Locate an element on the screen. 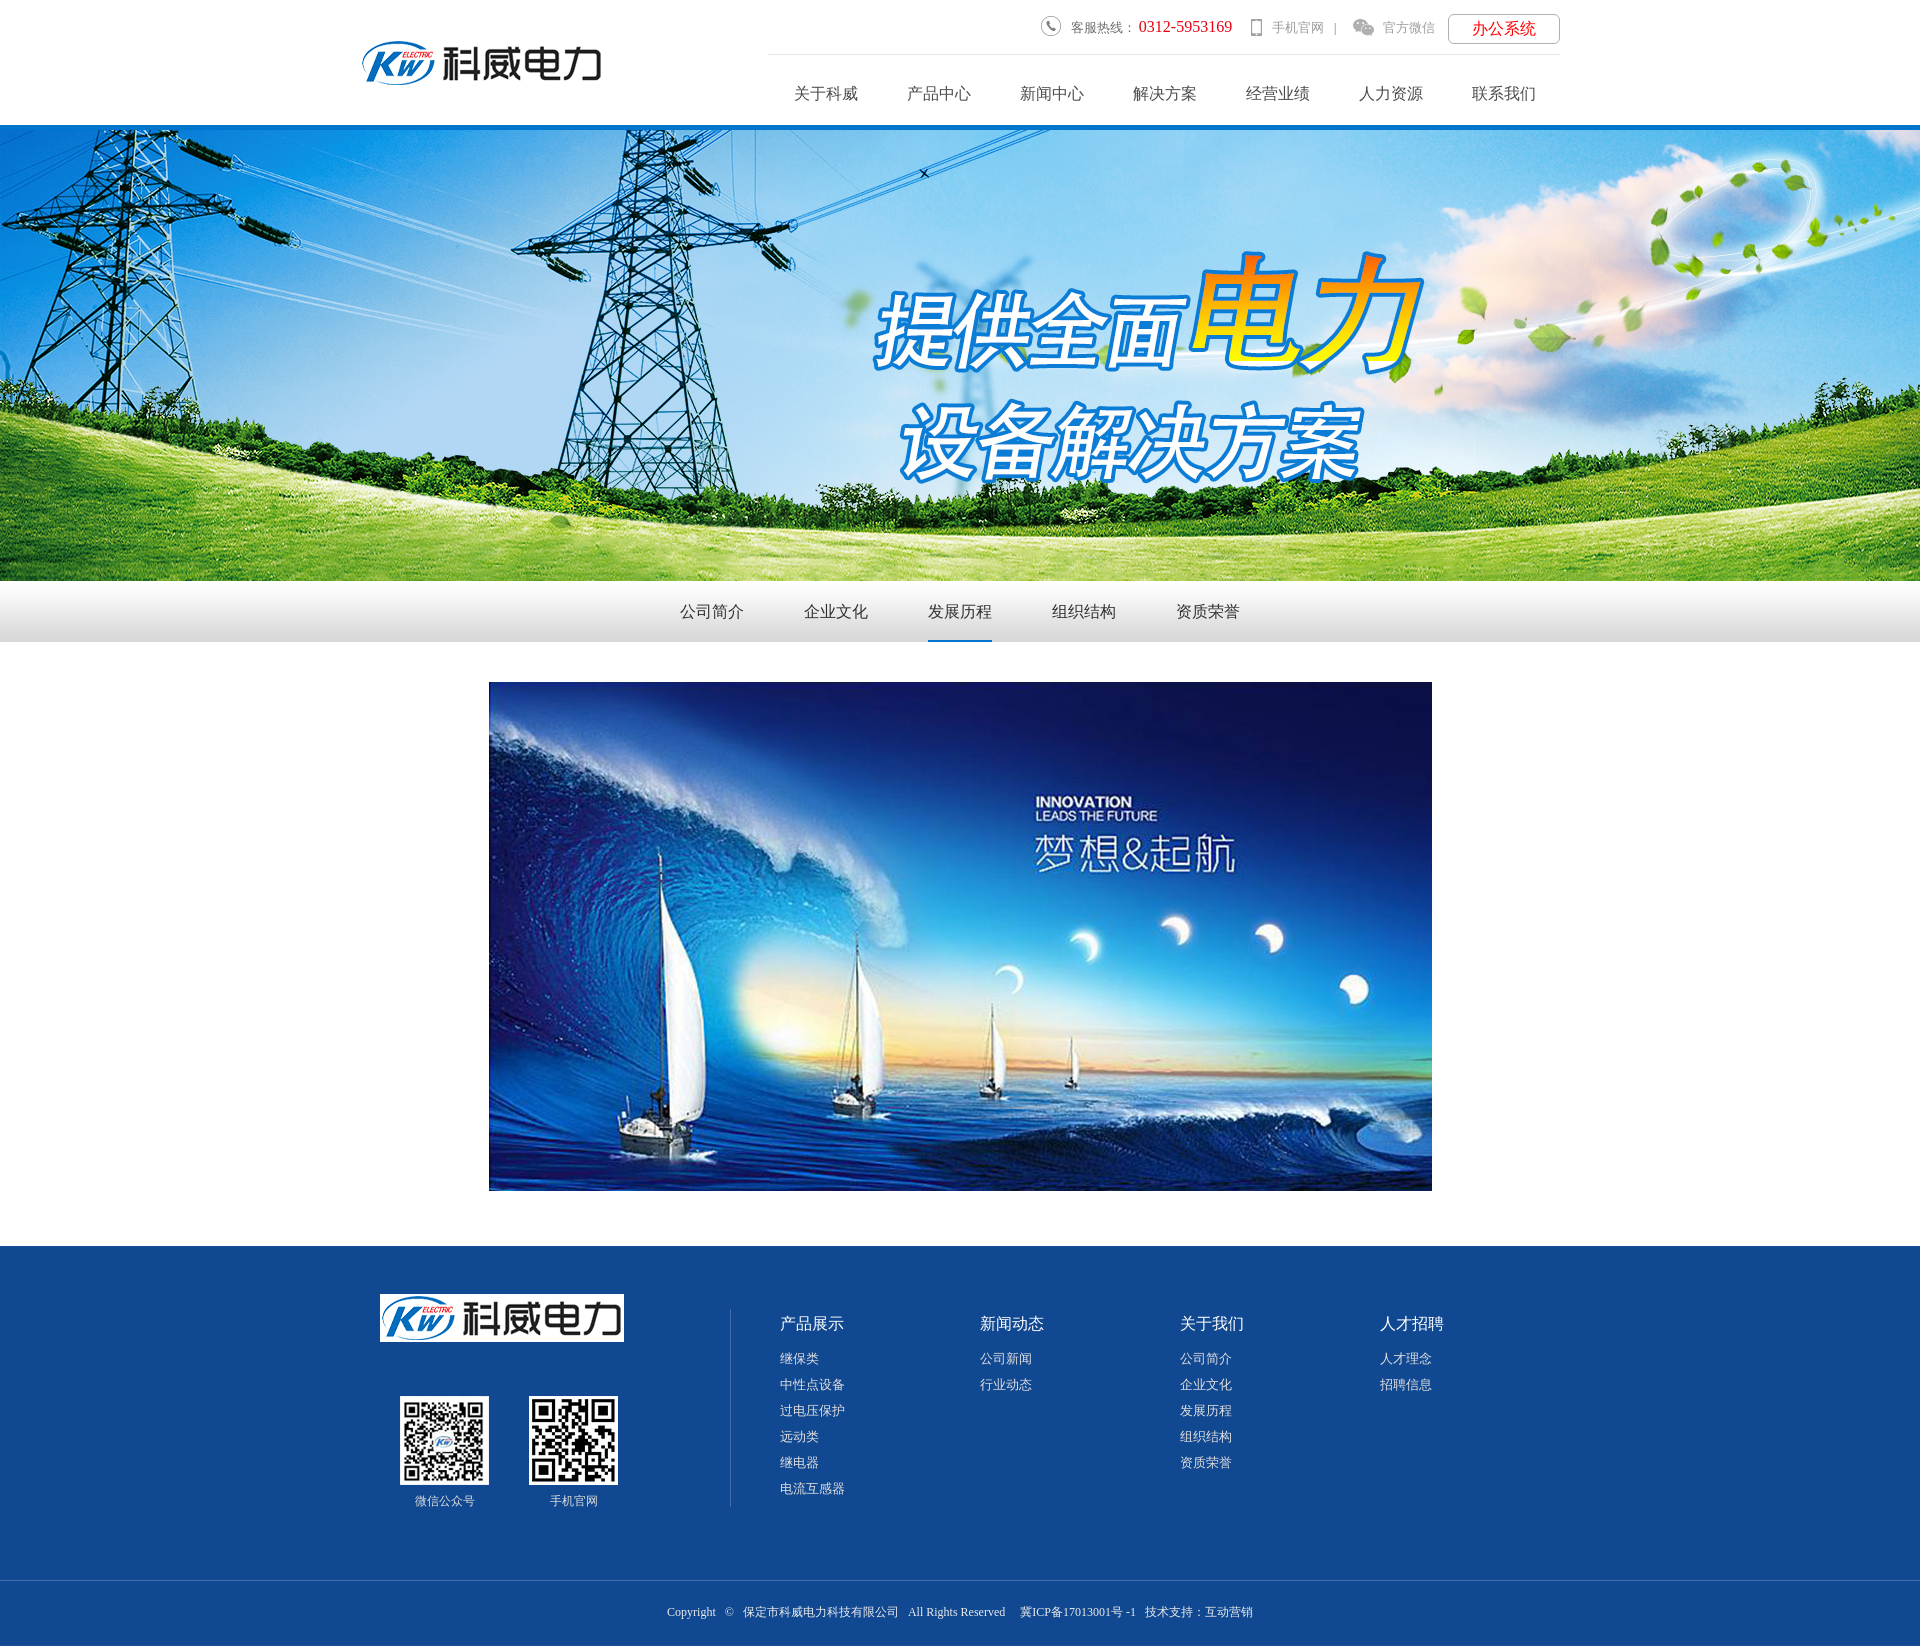  电流互感器 is located at coordinates (812, 1488).